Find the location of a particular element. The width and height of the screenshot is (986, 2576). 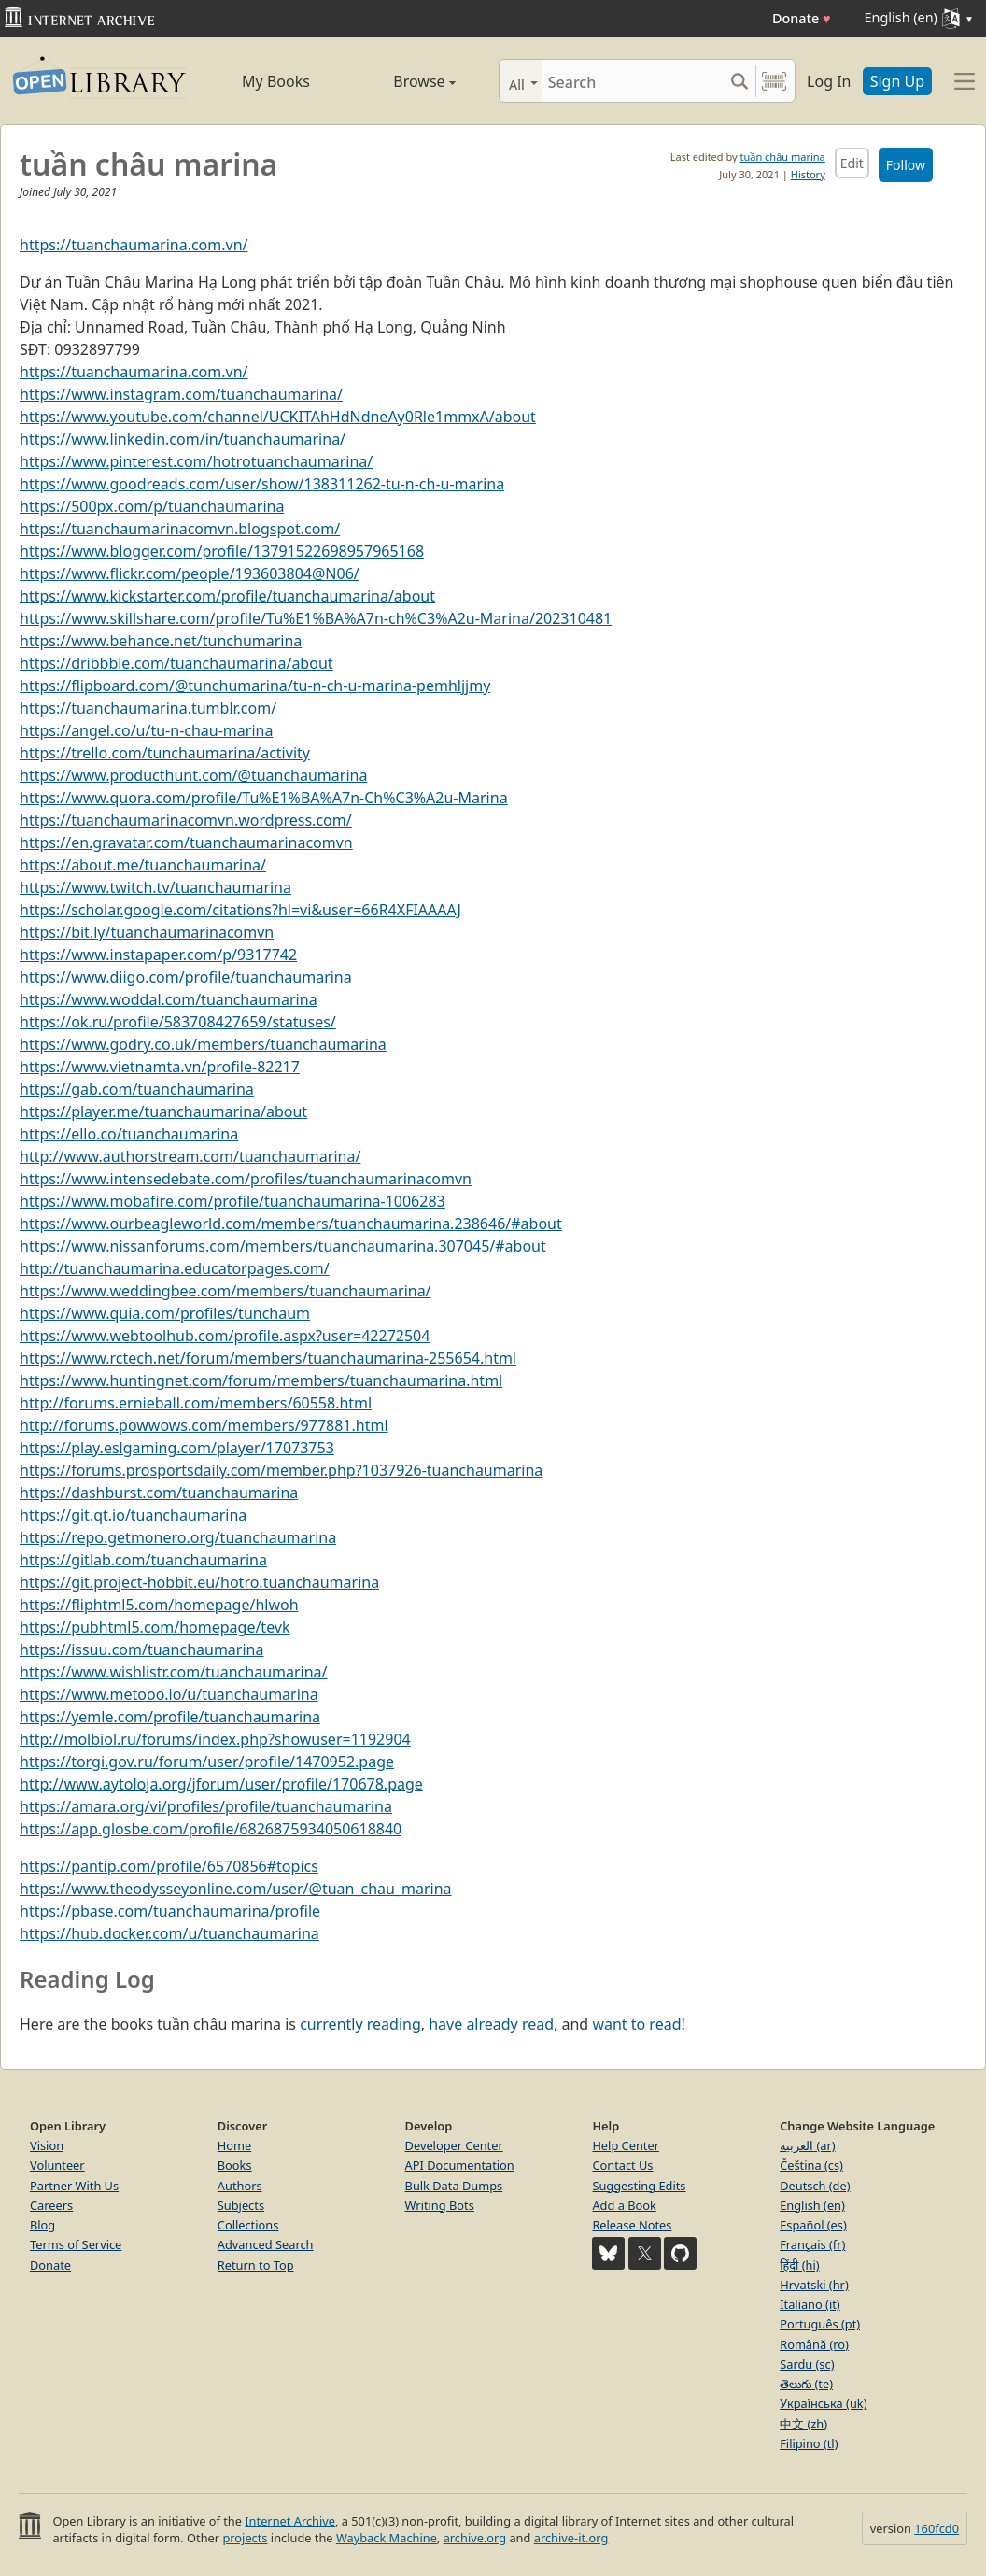

https://500px.com/p/tuanchaumarina is located at coordinates (152, 506).